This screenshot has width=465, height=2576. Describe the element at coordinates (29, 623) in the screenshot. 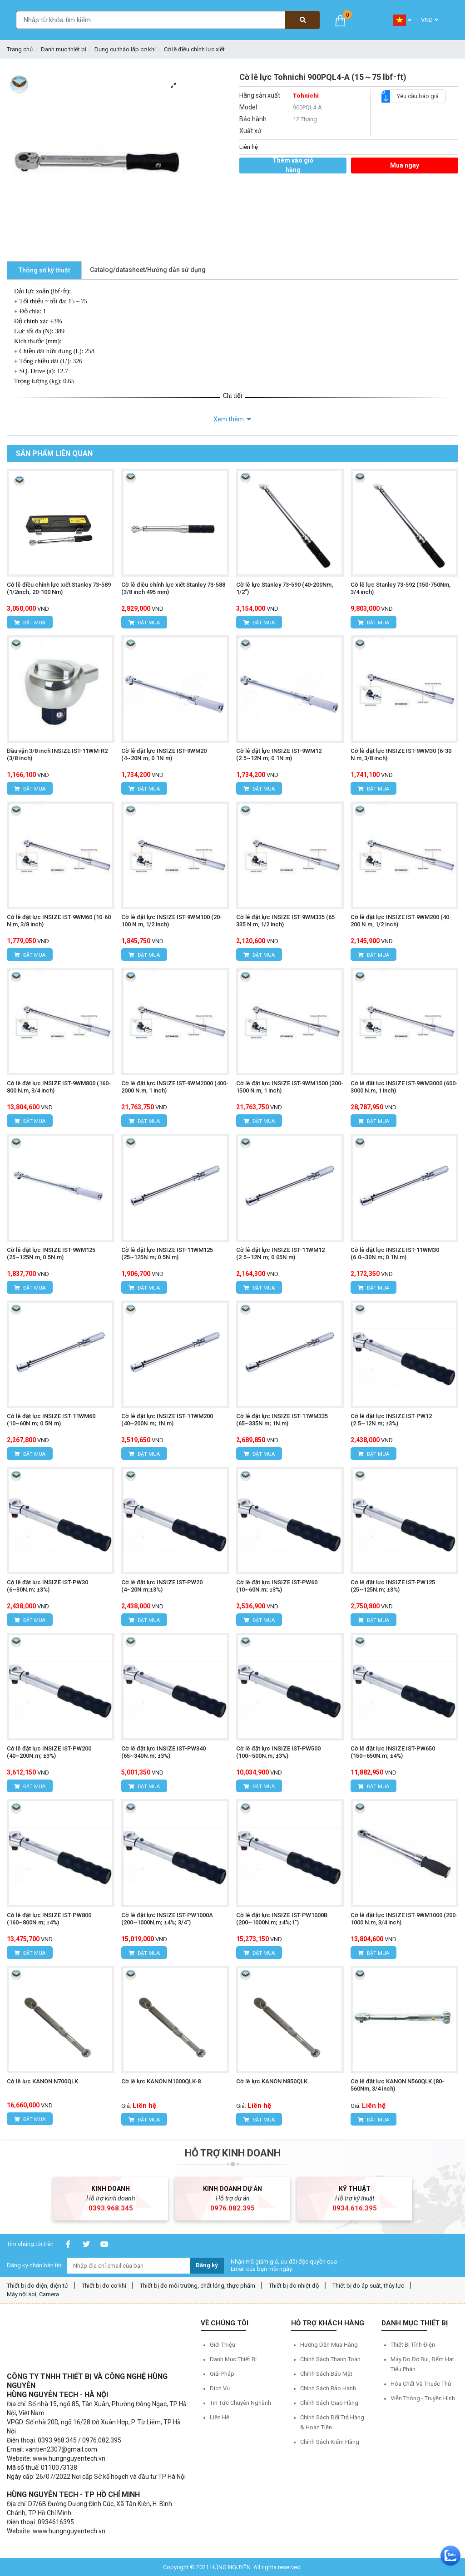

I see `Đặt mua` at that location.